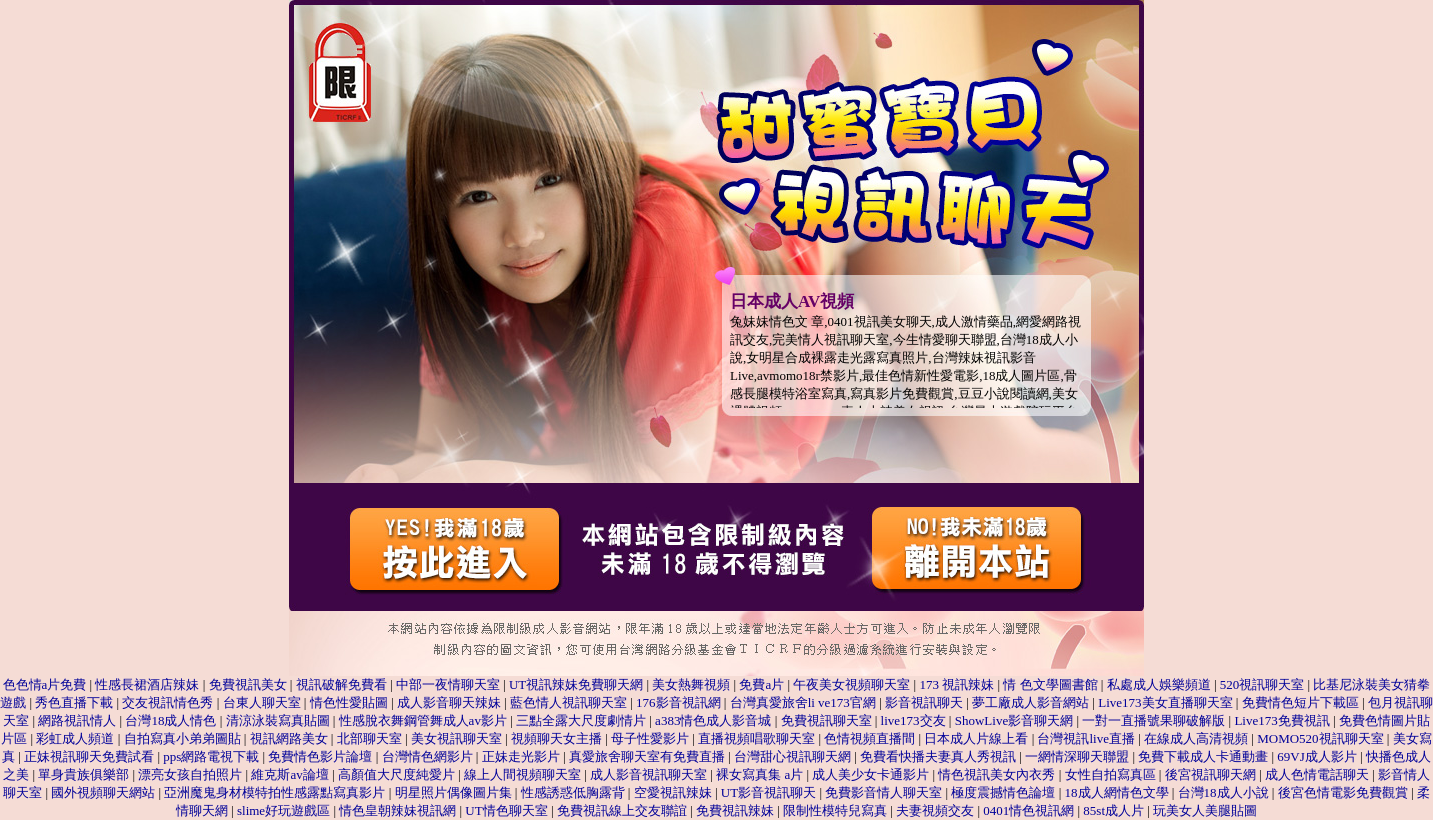 The image size is (1433, 820). I want to click on 女性自拍寫真區, so click(1110, 774).